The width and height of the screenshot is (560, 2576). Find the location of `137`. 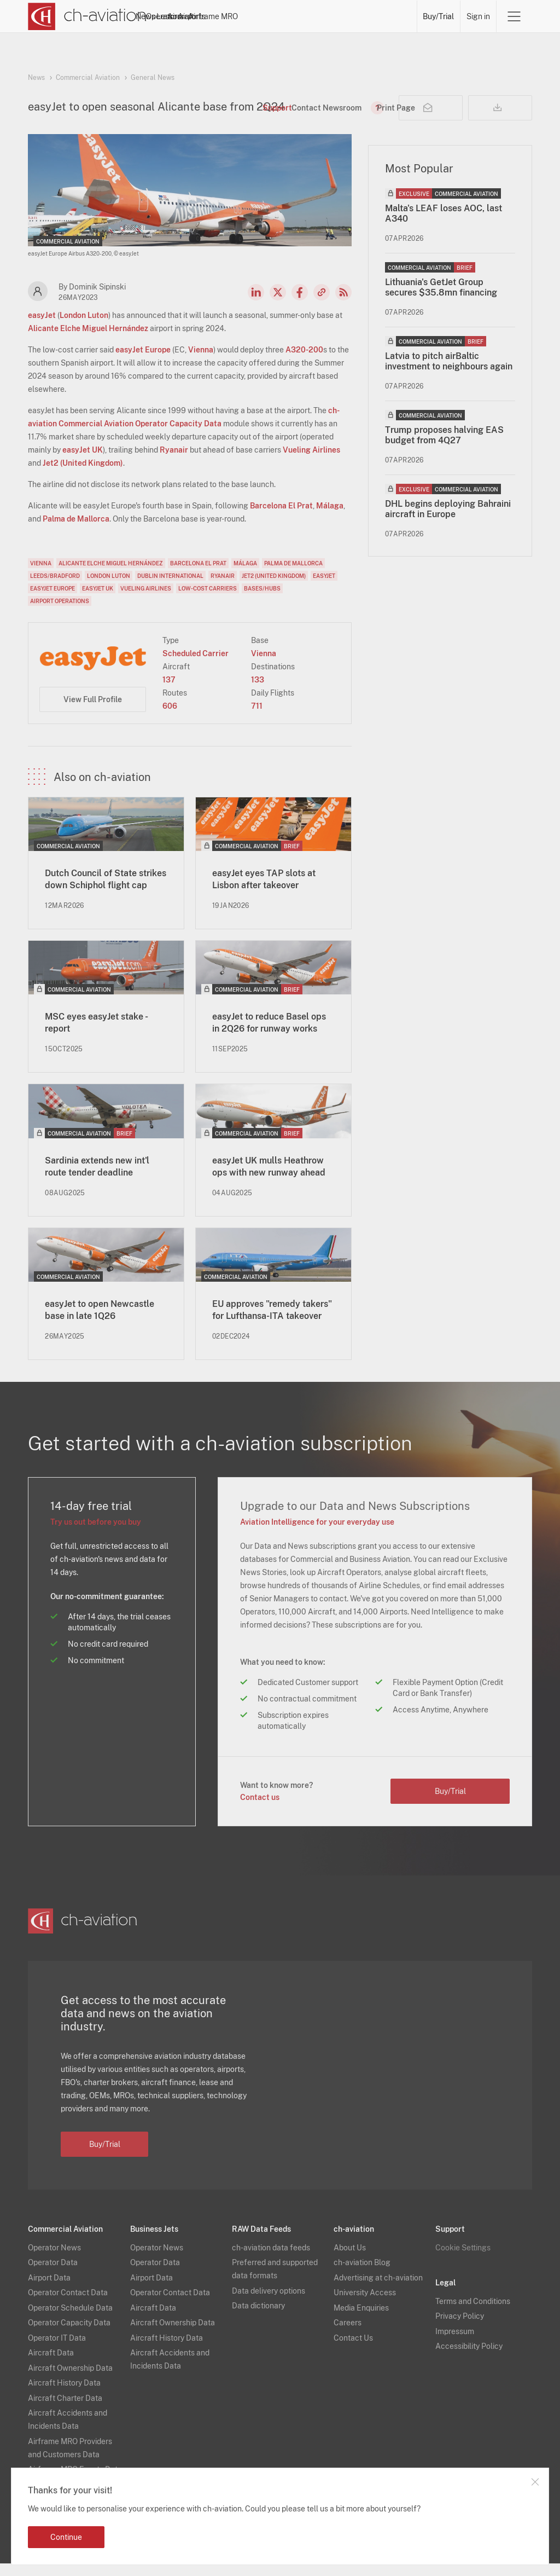

137 is located at coordinates (169, 692).